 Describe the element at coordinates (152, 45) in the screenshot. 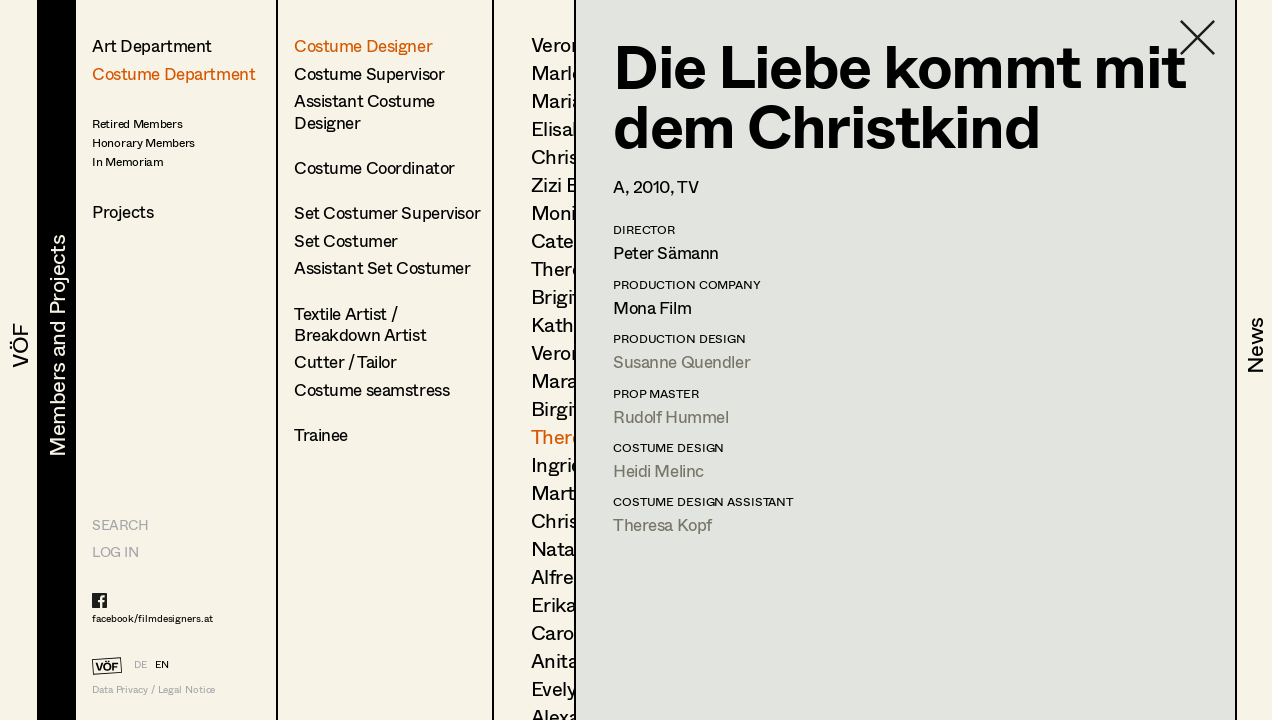

I see `Art Department` at that location.